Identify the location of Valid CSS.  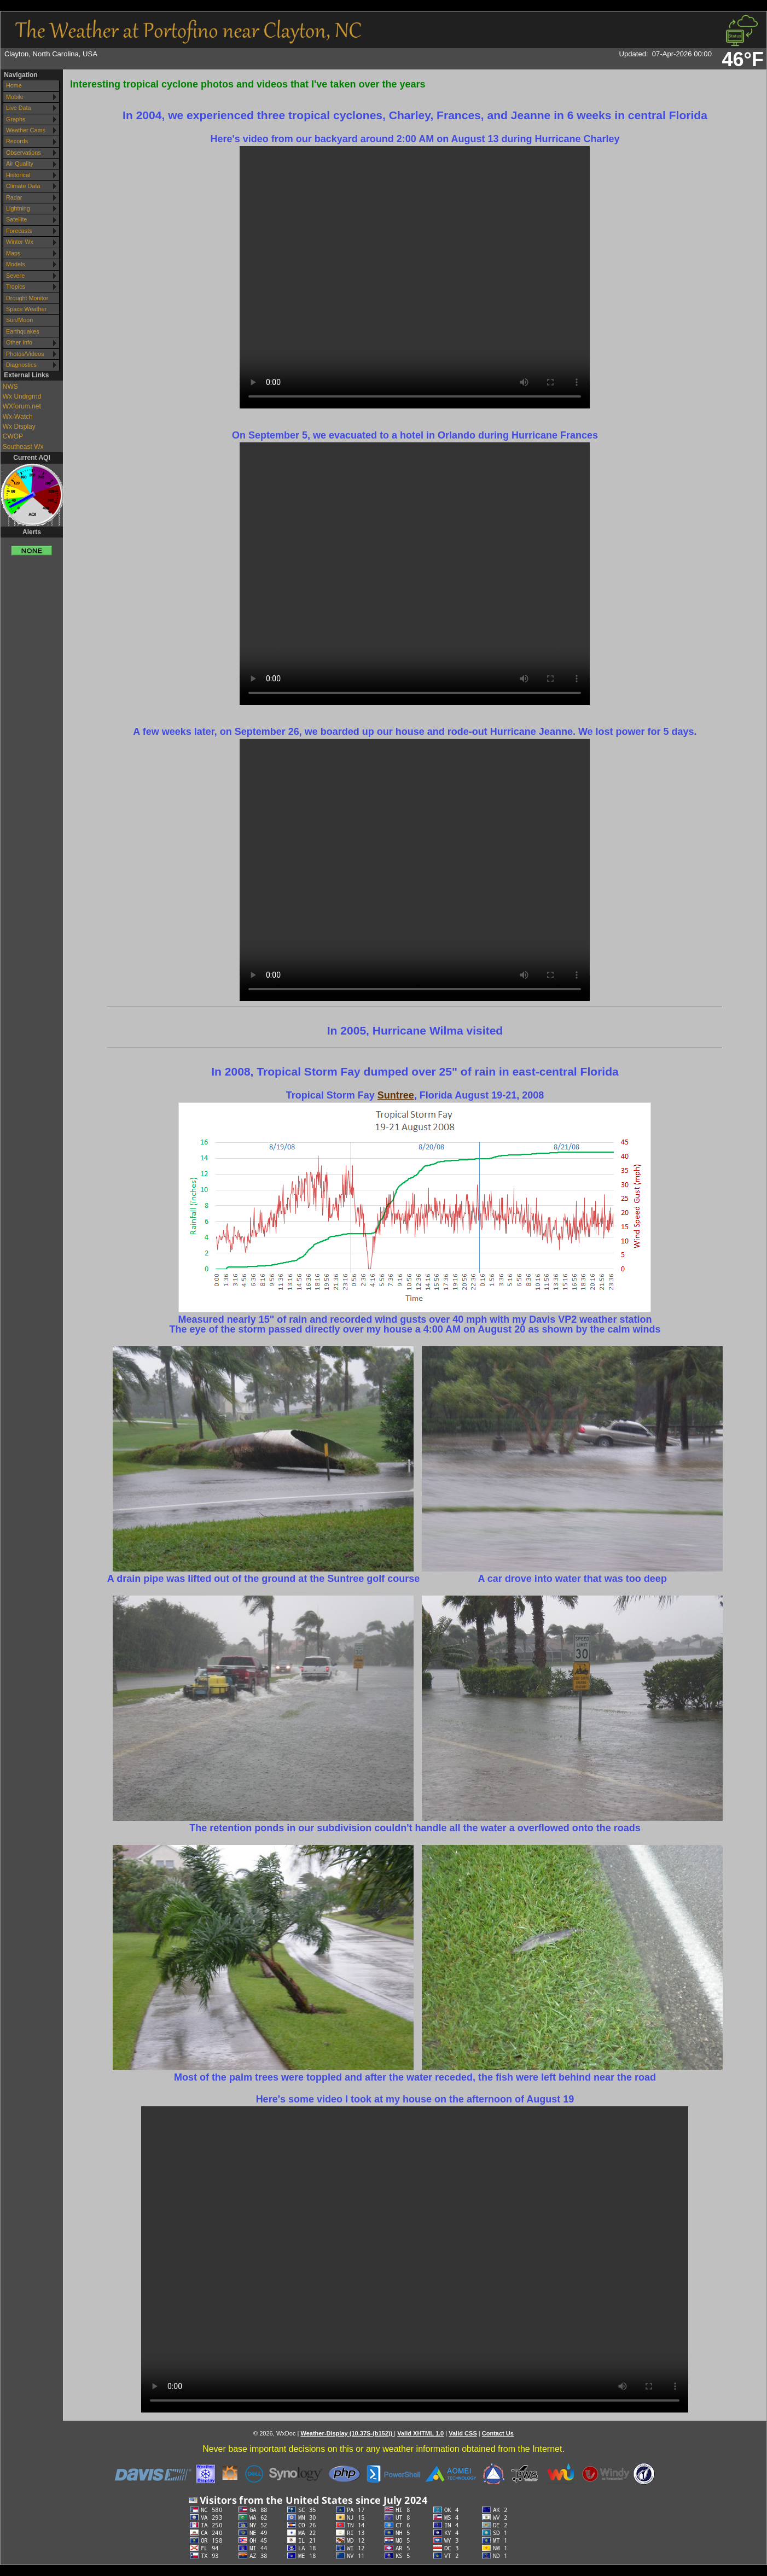
(463, 2433).